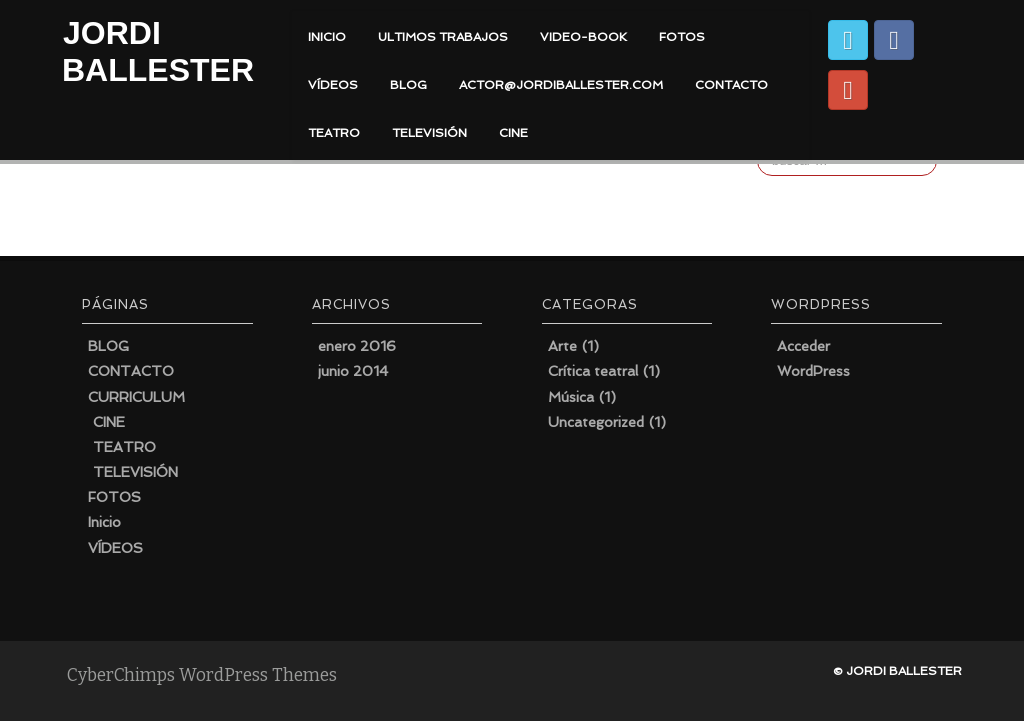 The width and height of the screenshot is (1024, 721). What do you see at coordinates (353, 371) in the screenshot?
I see `junio 2014` at bounding box center [353, 371].